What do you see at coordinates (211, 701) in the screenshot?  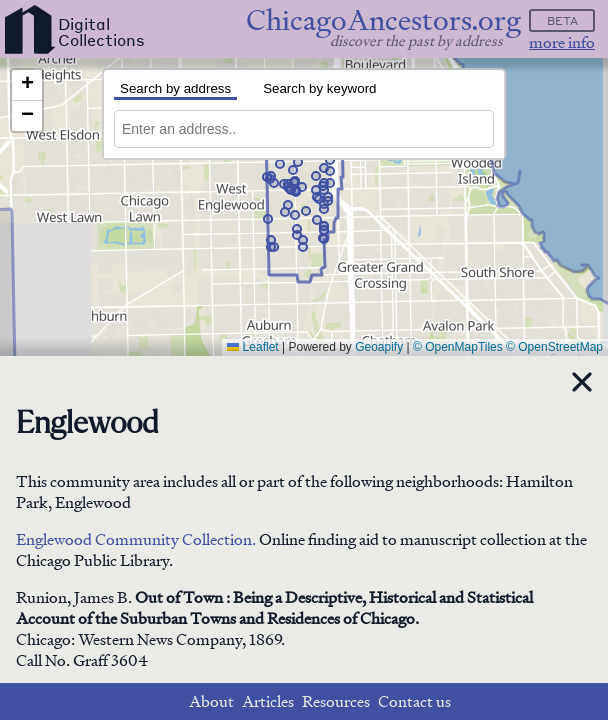 I see `About` at bounding box center [211, 701].